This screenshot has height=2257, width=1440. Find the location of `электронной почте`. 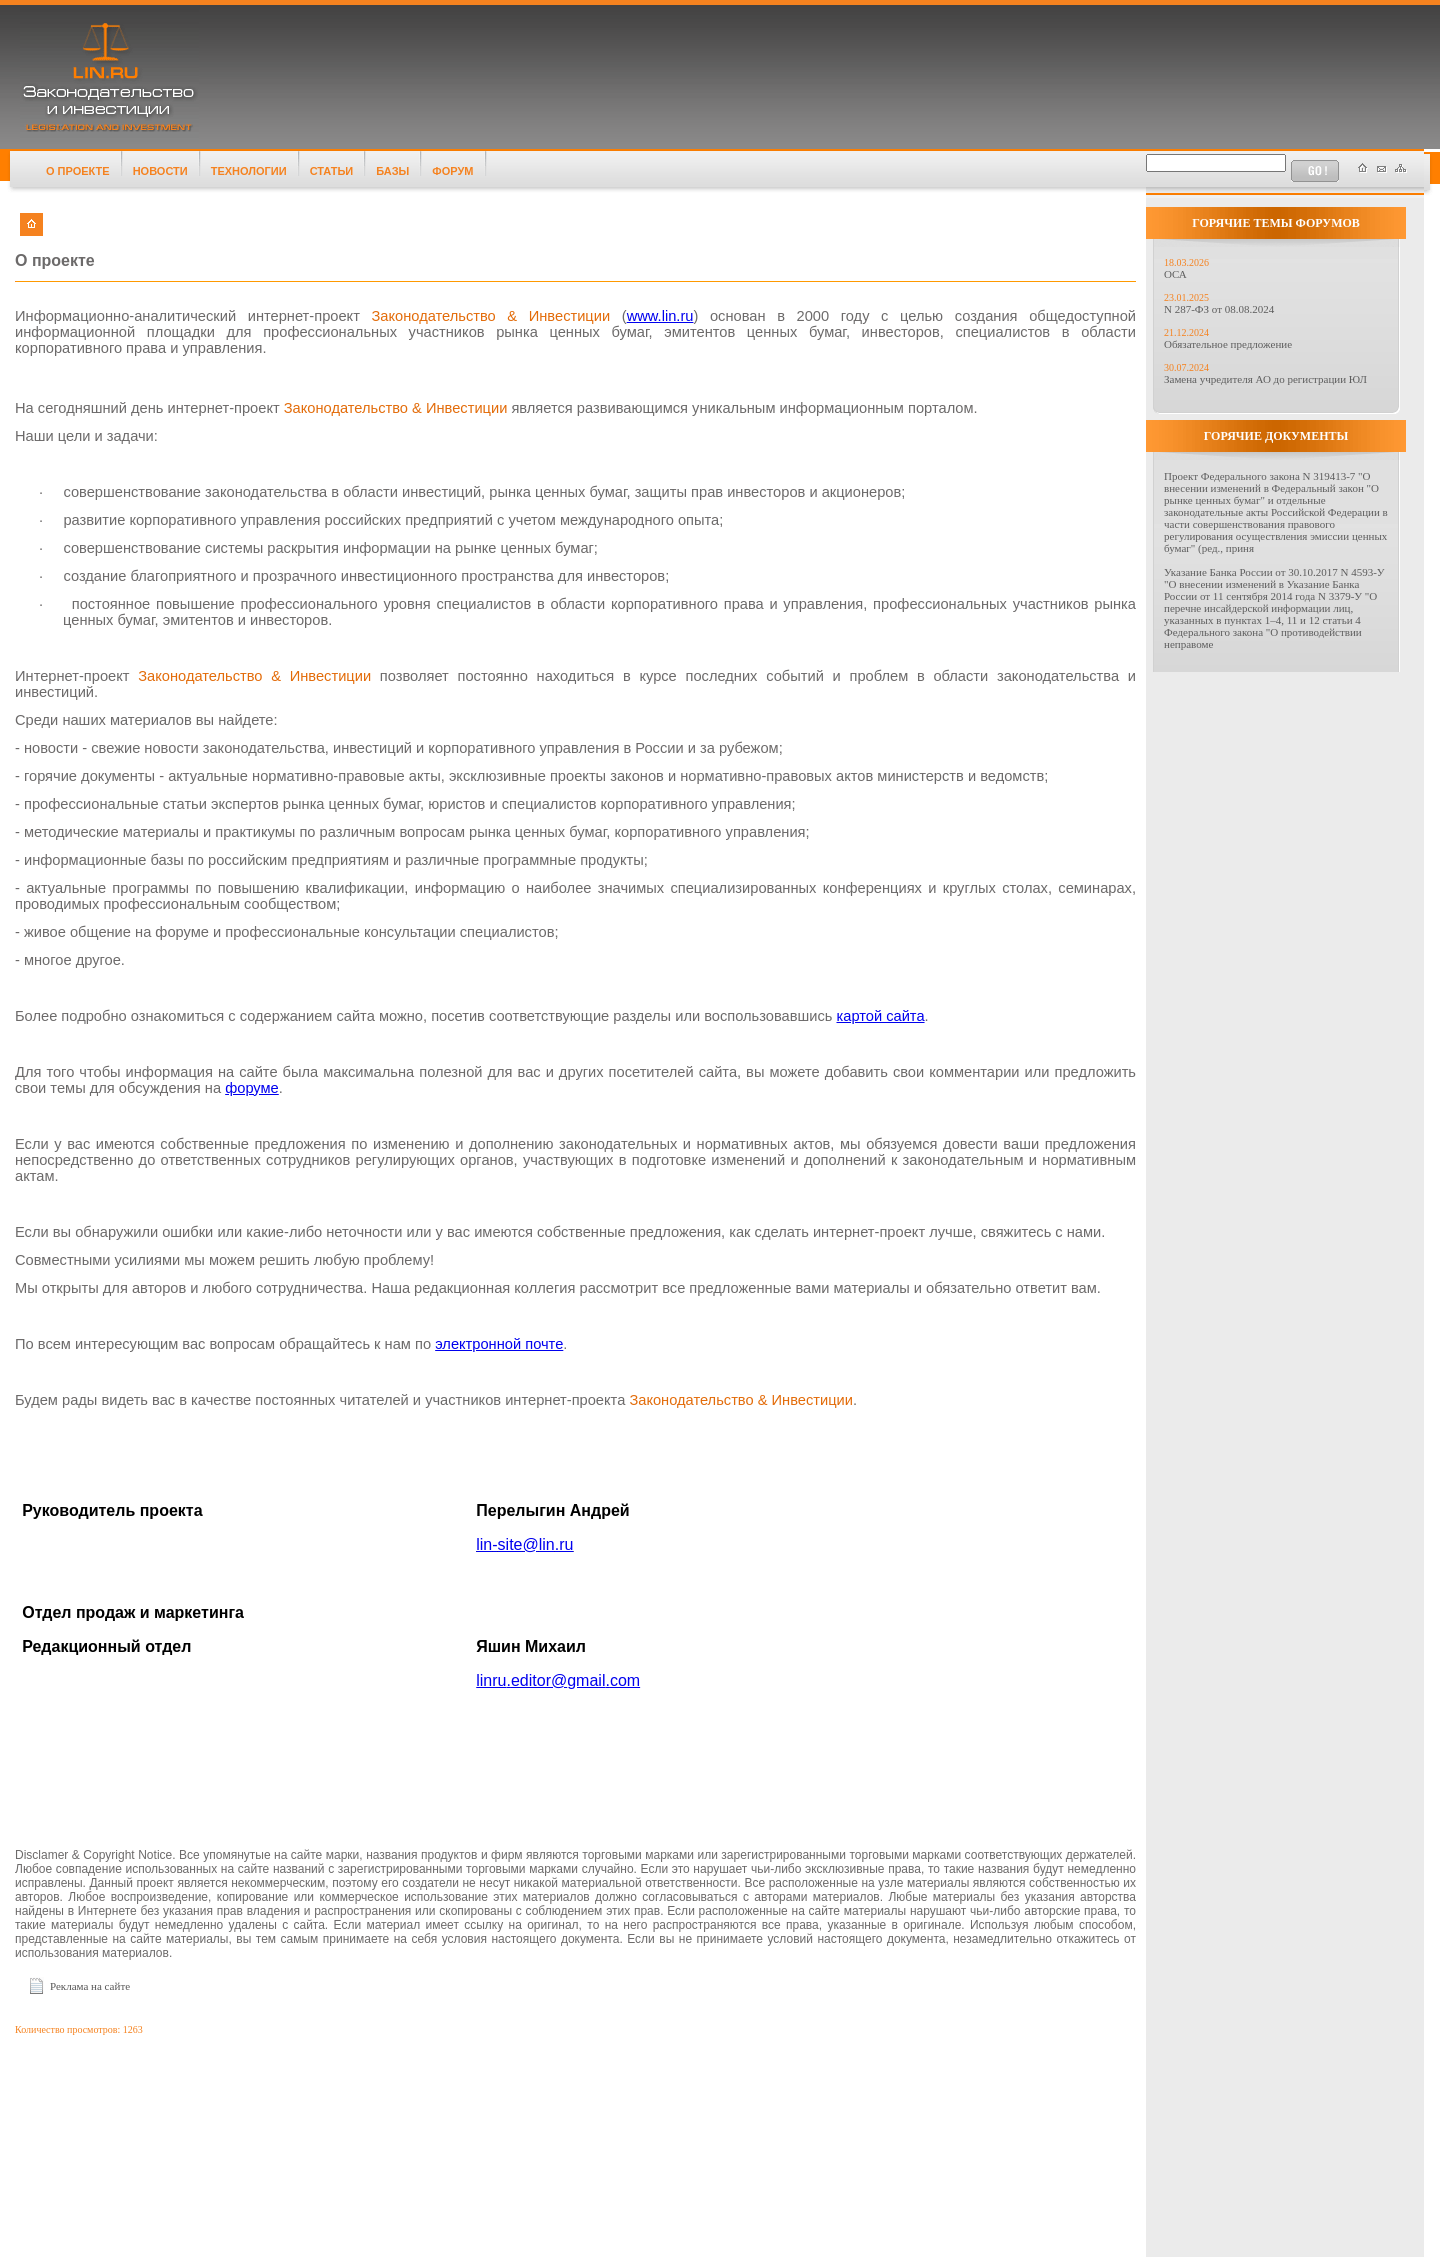

электронной почте is located at coordinates (499, 1344).